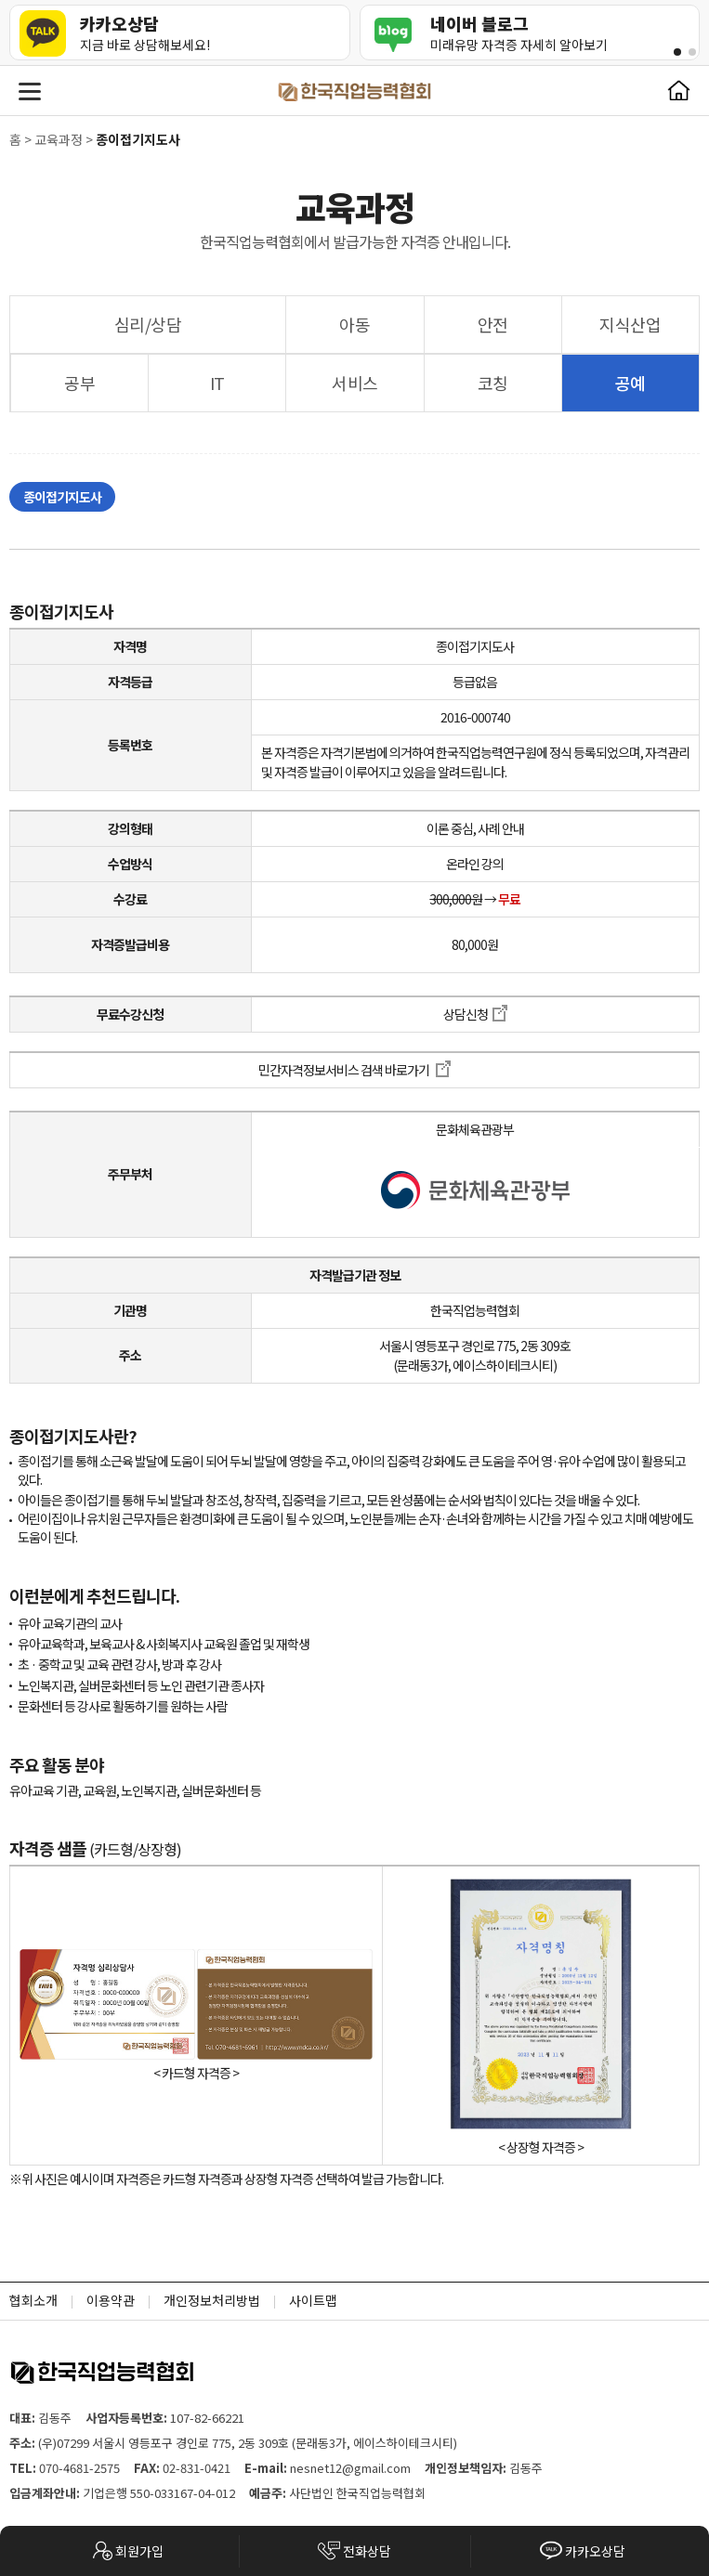  What do you see at coordinates (62, 497) in the screenshot?
I see `종이접기지도사` at bounding box center [62, 497].